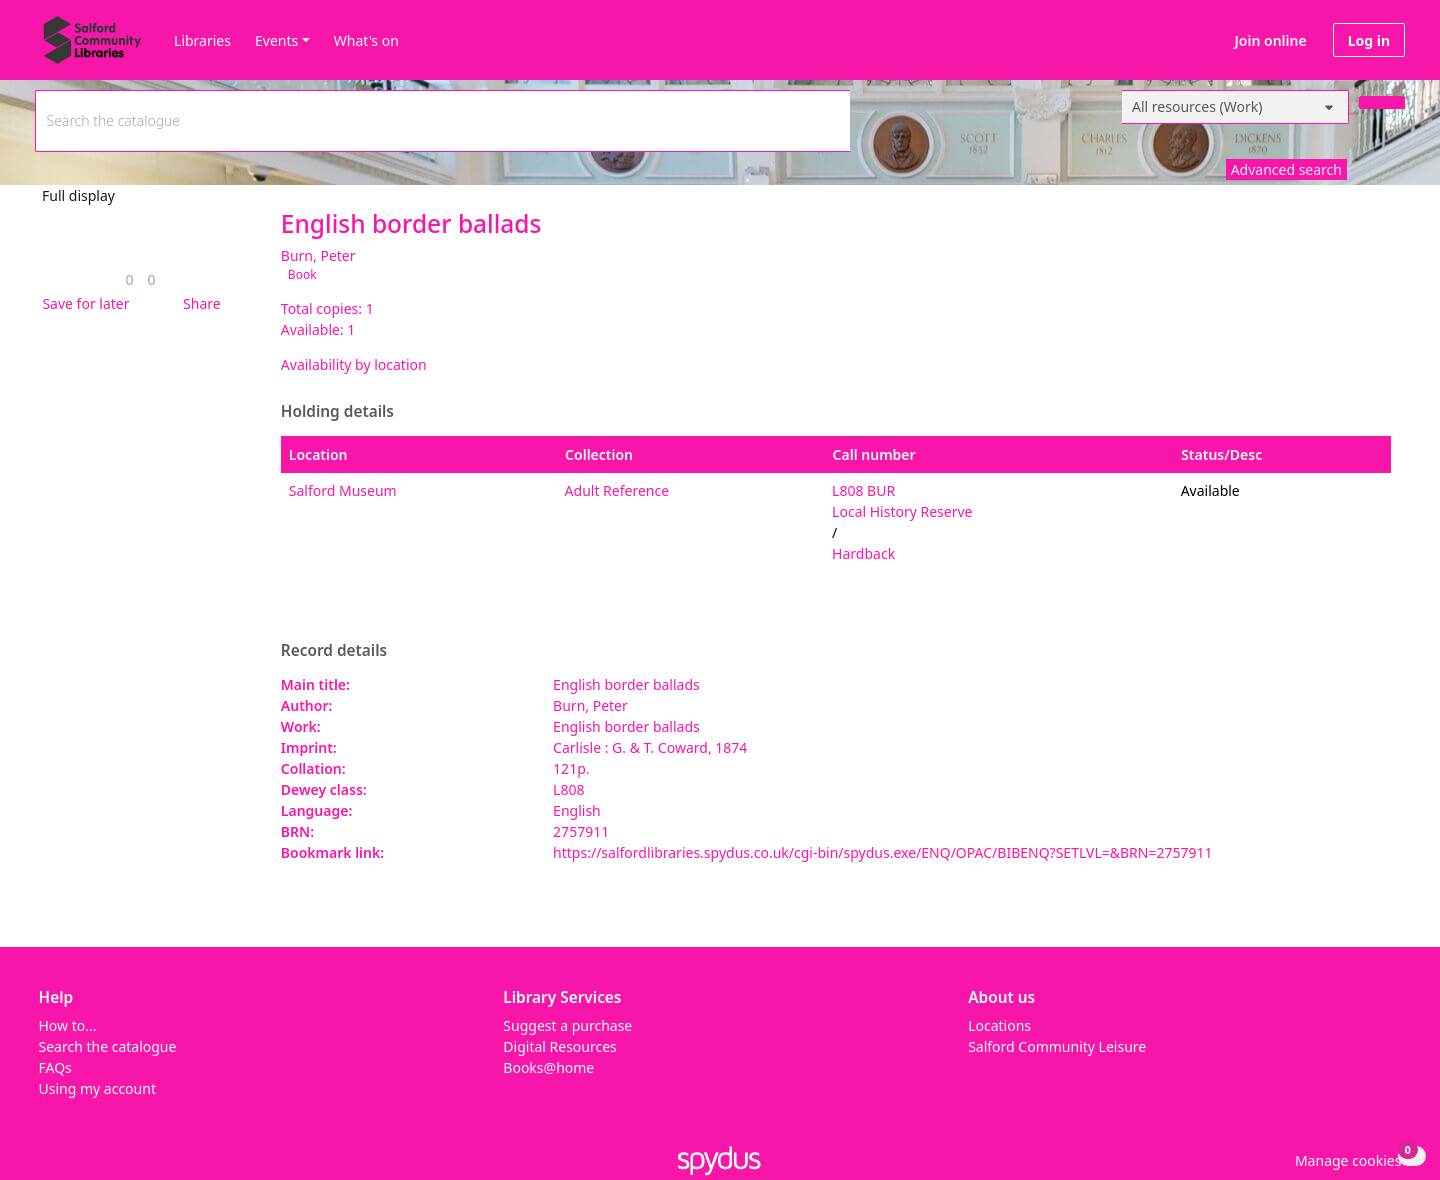  What do you see at coordinates (1271, 40) in the screenshot?
I see `Join online` at bounding box center [1271, 40].